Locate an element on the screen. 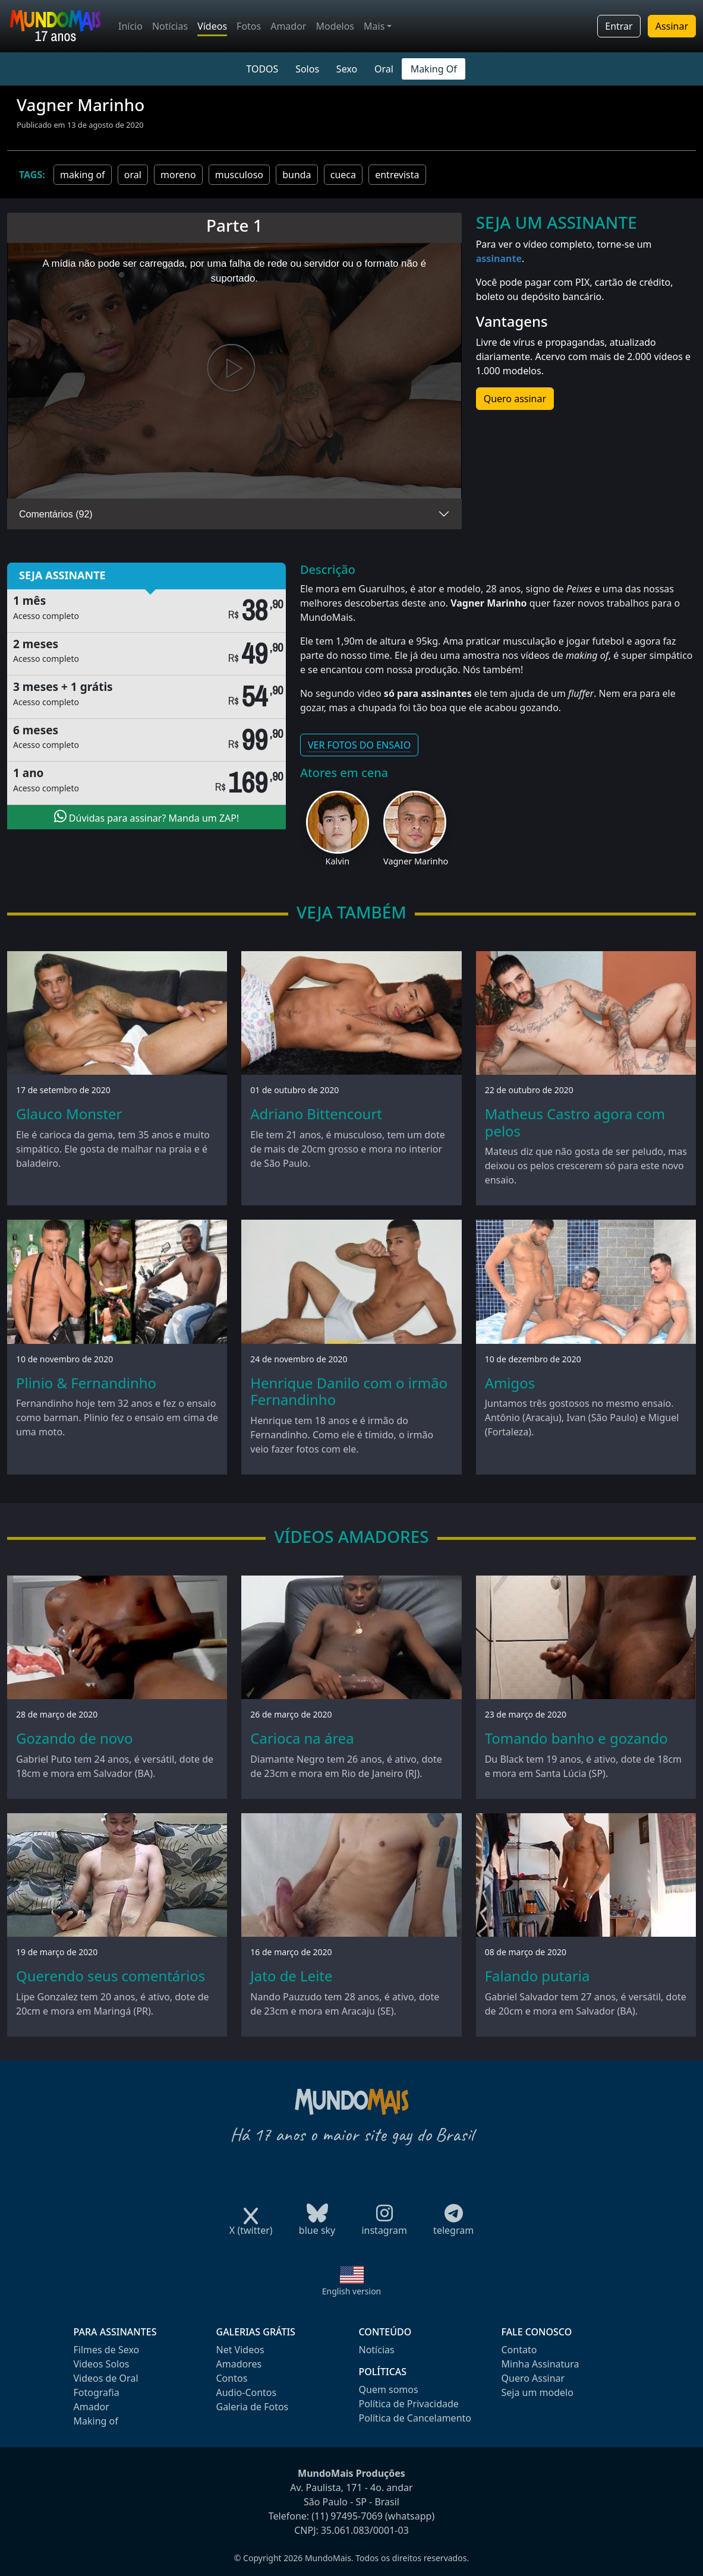 Image resolution: width=703 pixels, height=2576 pixels. Net Videos is located at coordinates (240, 2349).